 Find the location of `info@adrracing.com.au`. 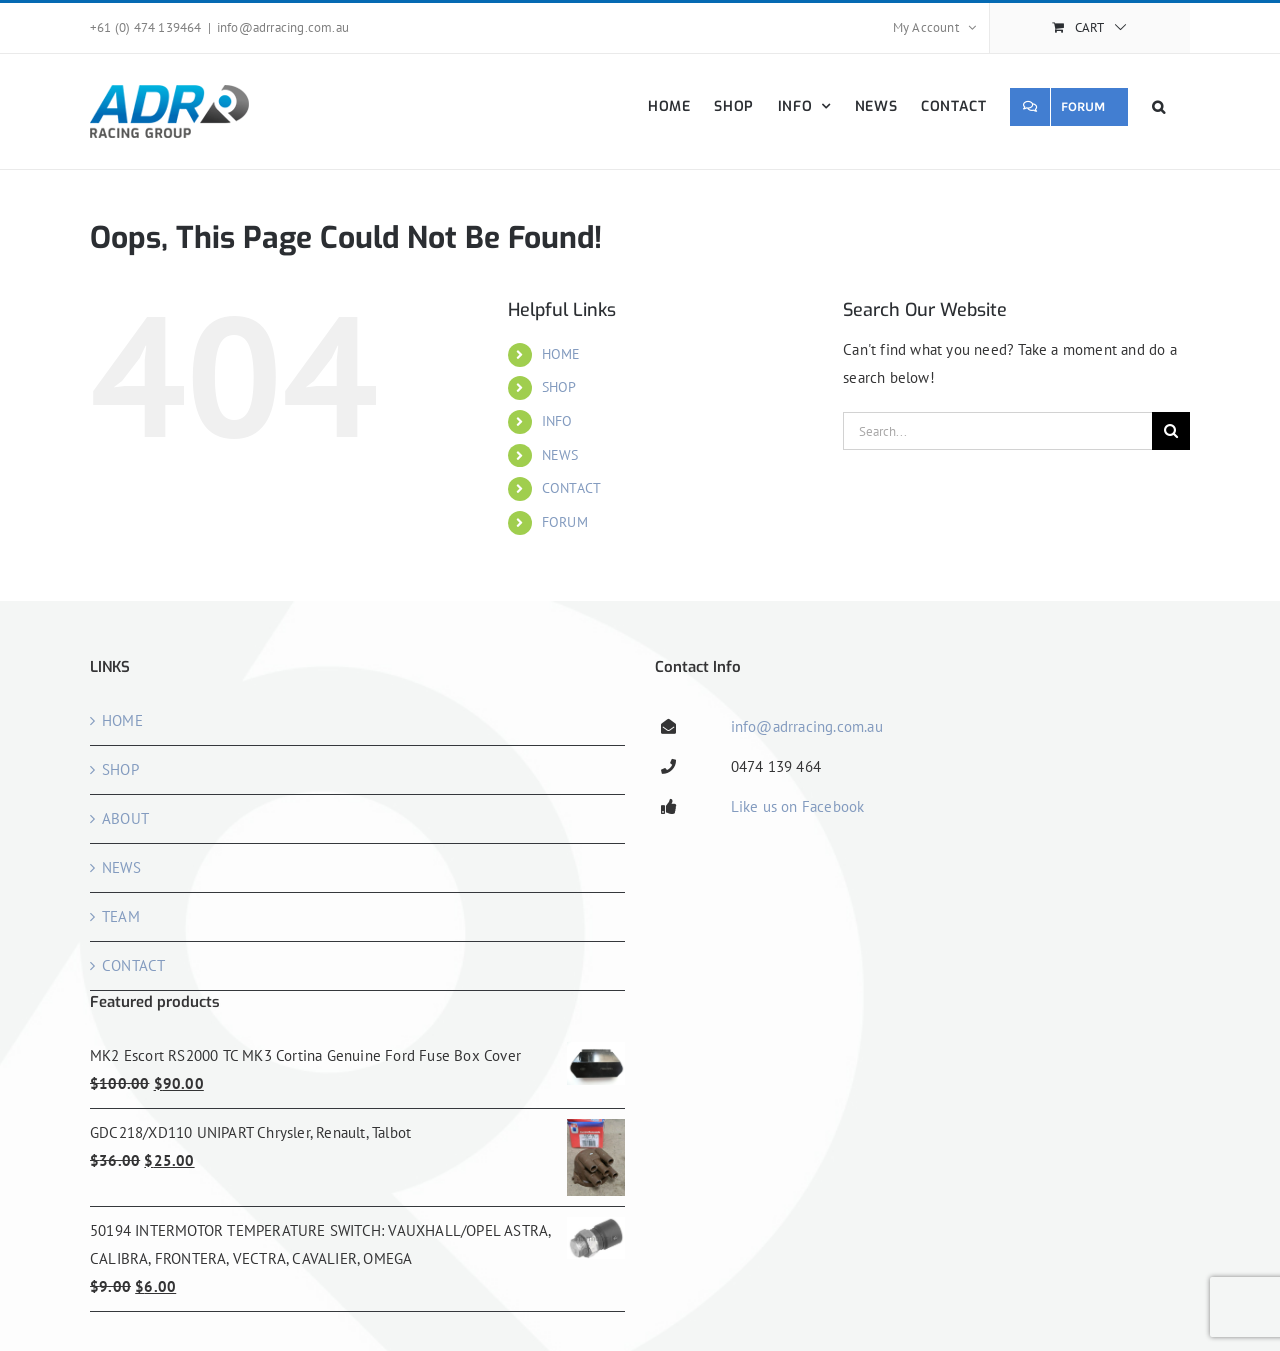

info@adrracing.com.au is located at coordinates (283, 27).